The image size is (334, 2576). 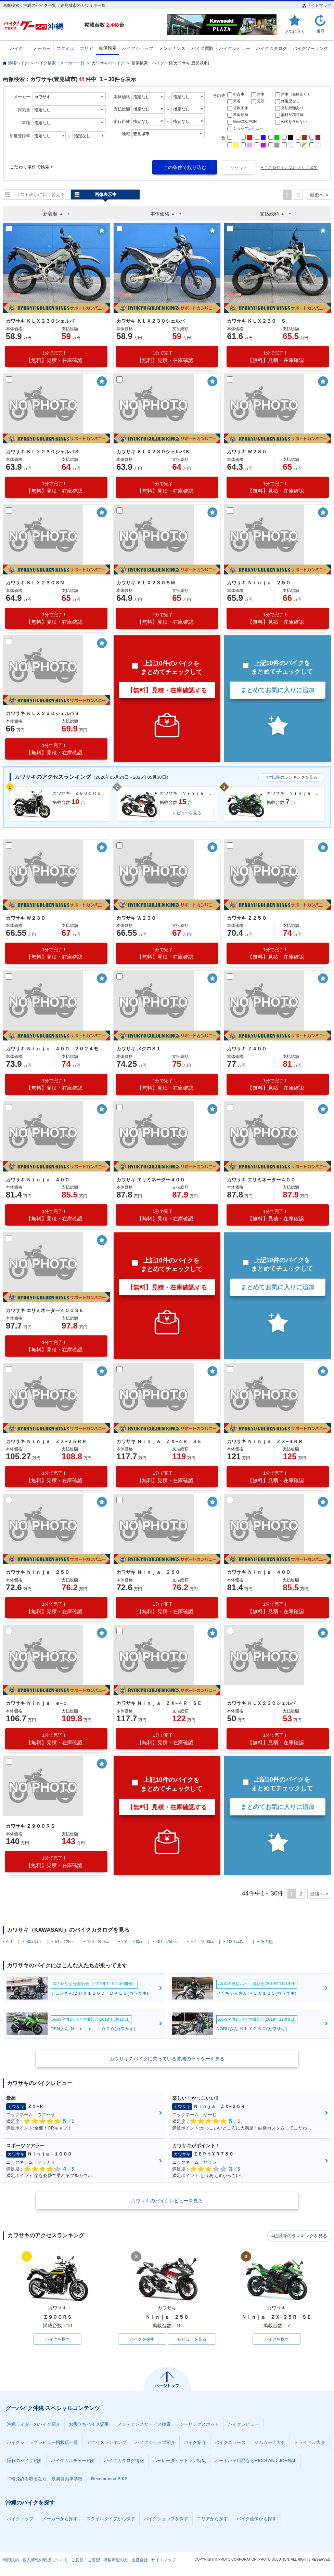 What do you see at coordinates (55, 1048) in the screenshot?
I see `カワサキ Ｎｉｎｊａ ４００ ２０２４モデル` at bounding box center [55, 1048].